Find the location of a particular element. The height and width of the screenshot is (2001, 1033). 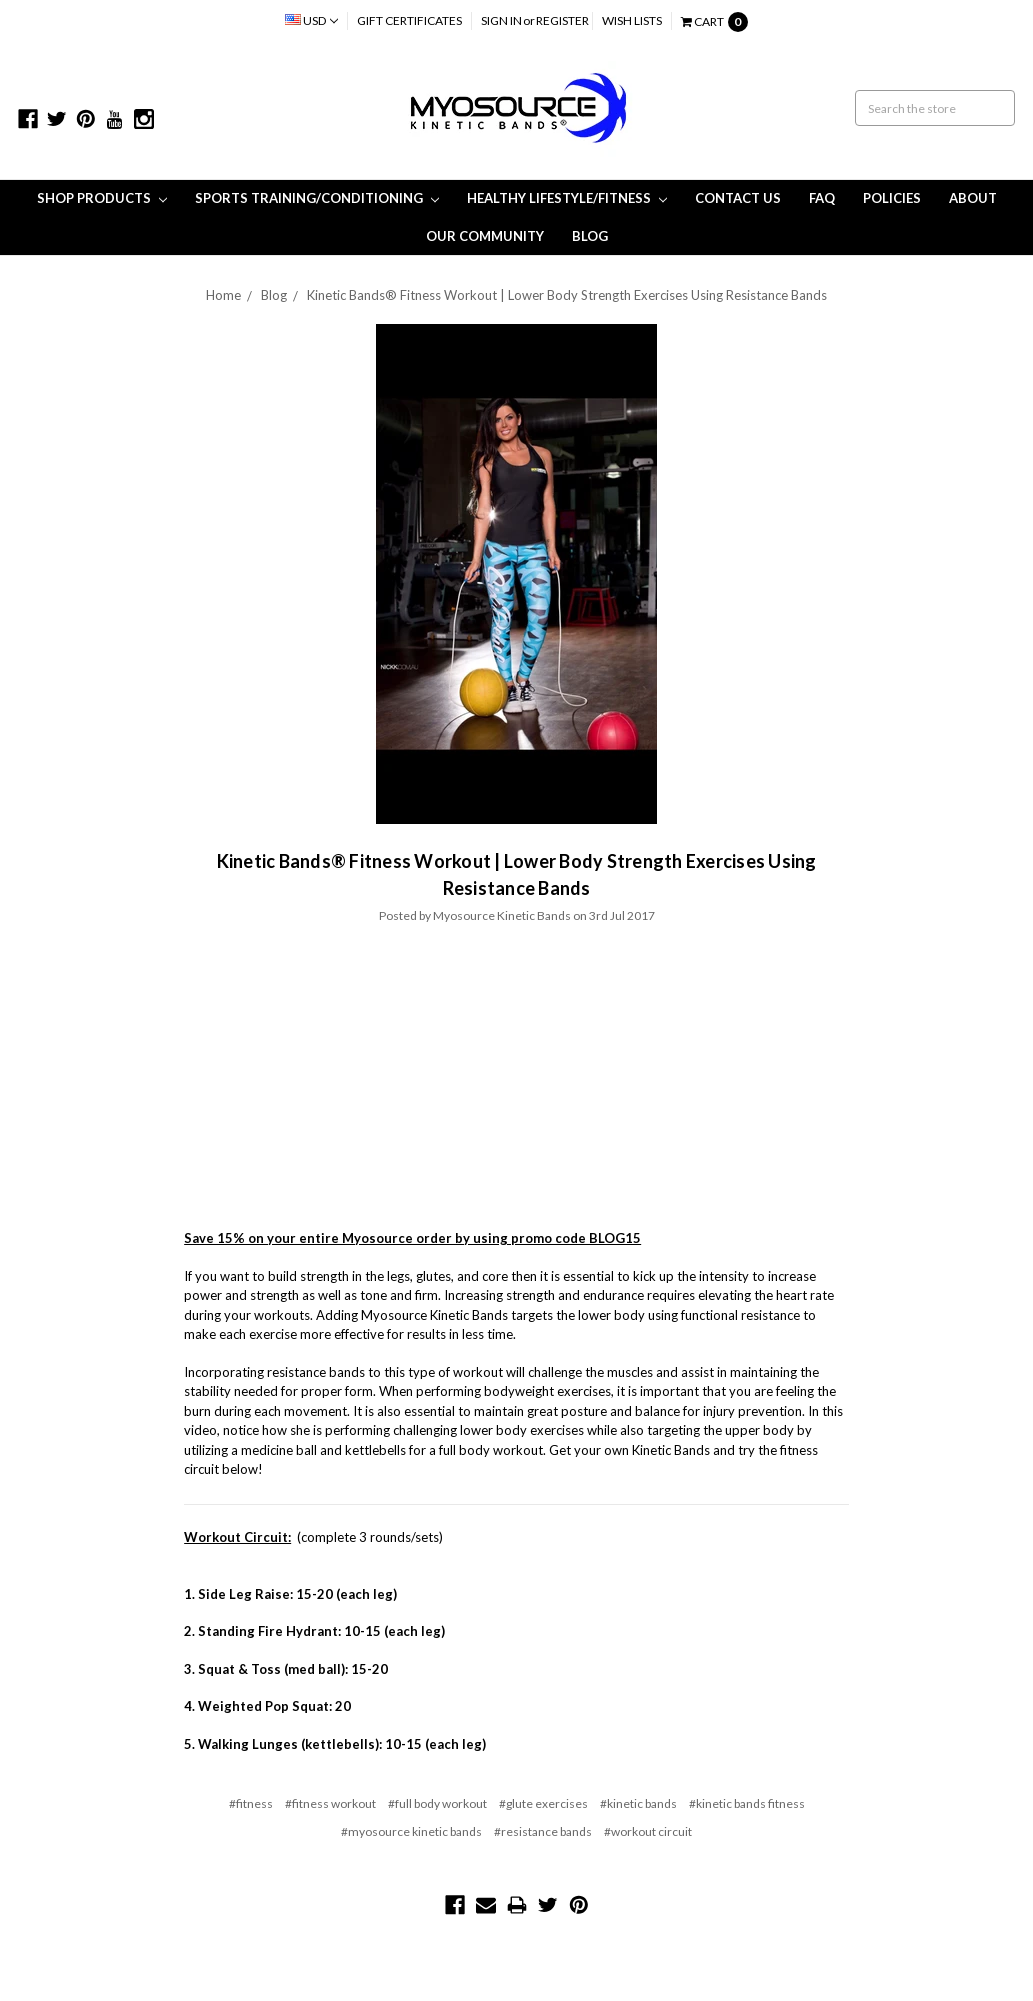

Wish Lists is located at coordinates (632, 20).